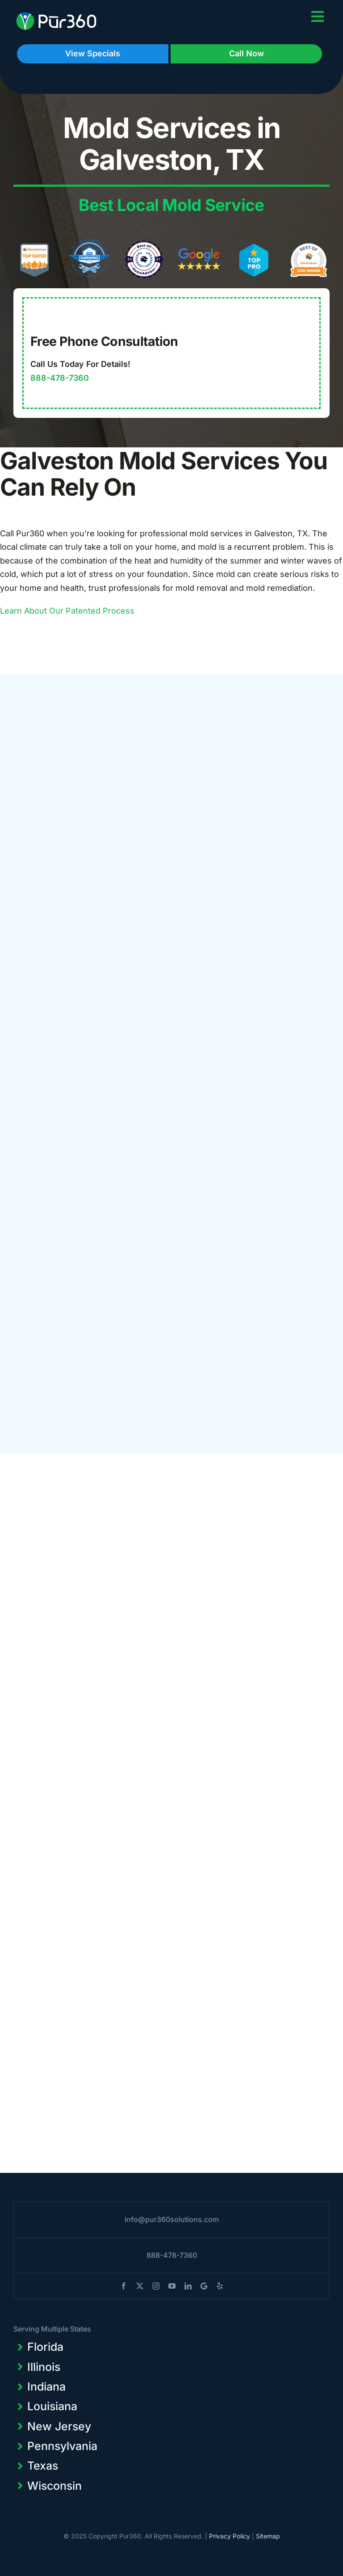 The height and width of the screenshot is (2576, 343). Describe the element at coordinates (229, 2536) in the screenshot. I see `Privacy Policy` at that location.